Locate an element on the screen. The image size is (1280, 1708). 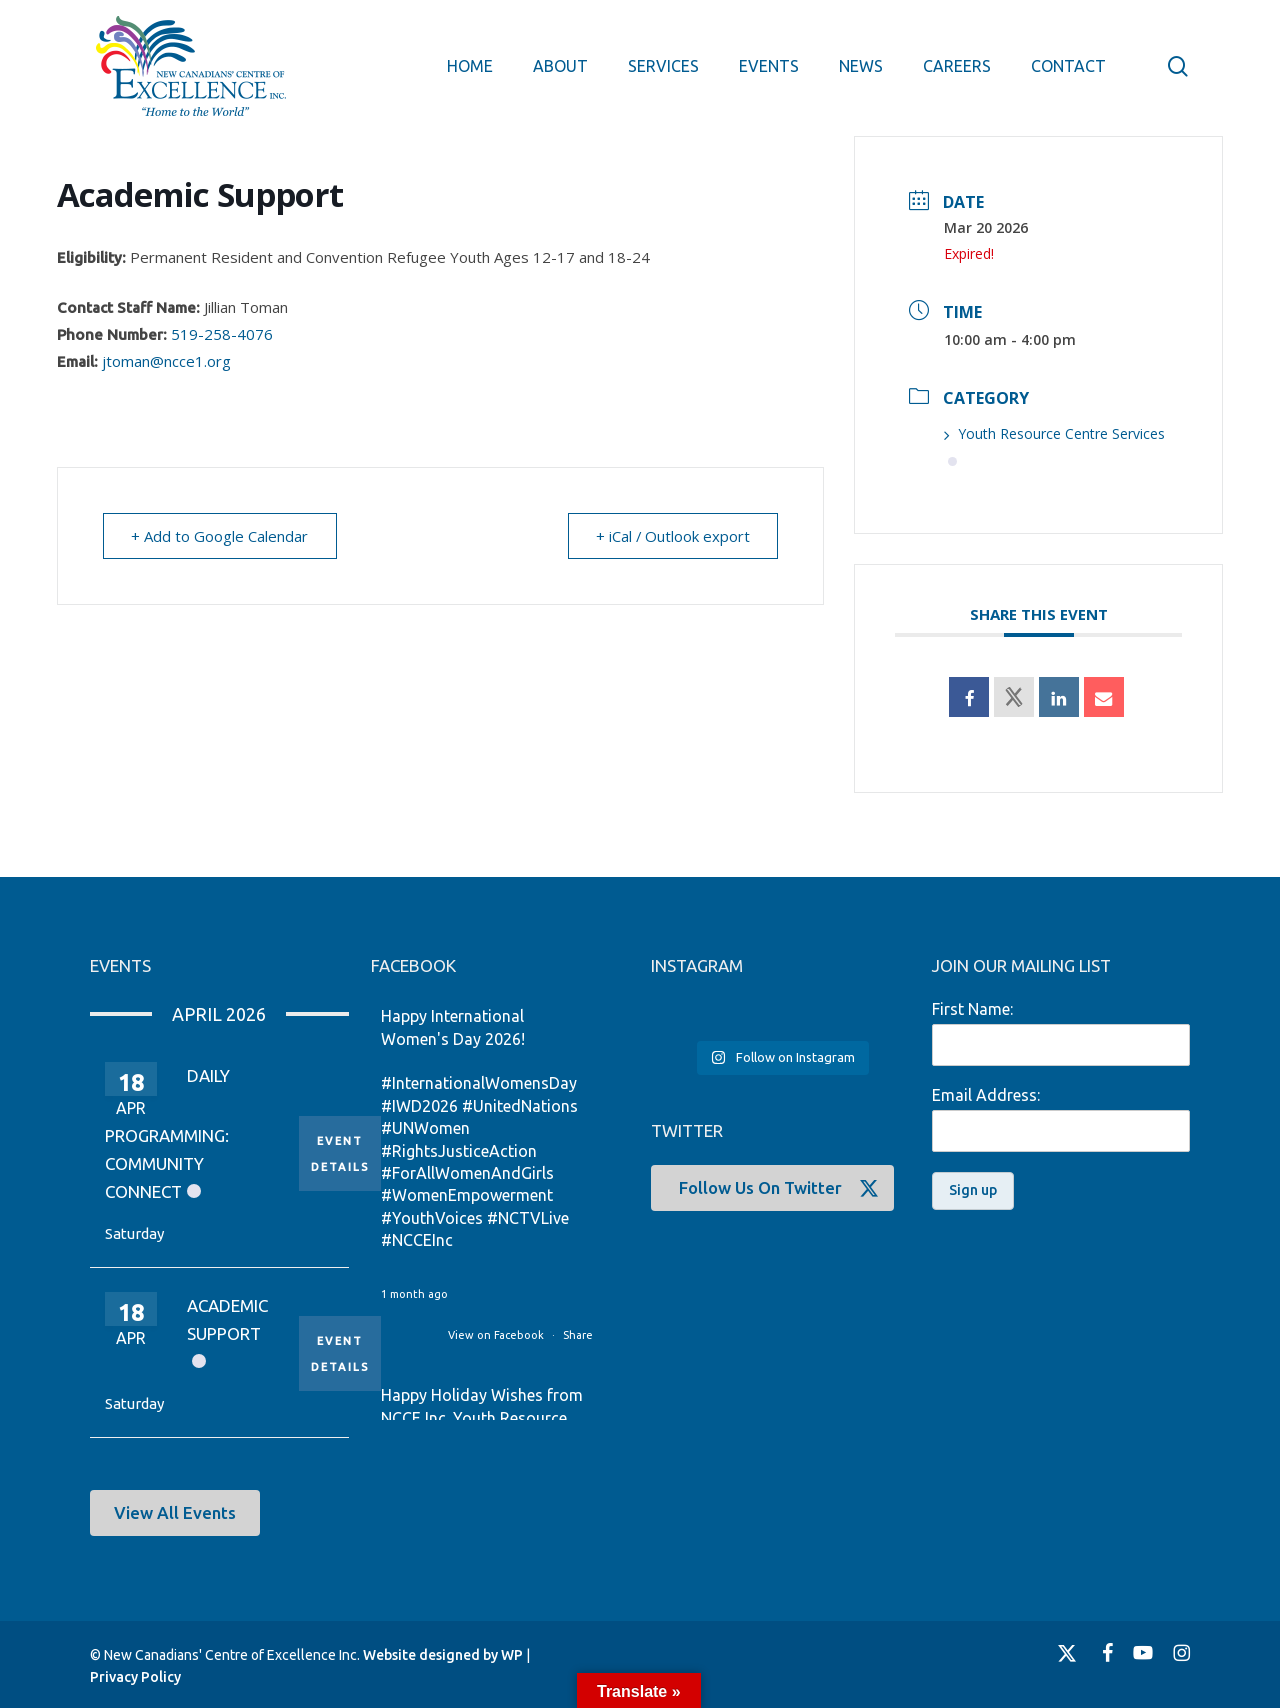
Privacy Policy is located at coordinates (135, 1677).